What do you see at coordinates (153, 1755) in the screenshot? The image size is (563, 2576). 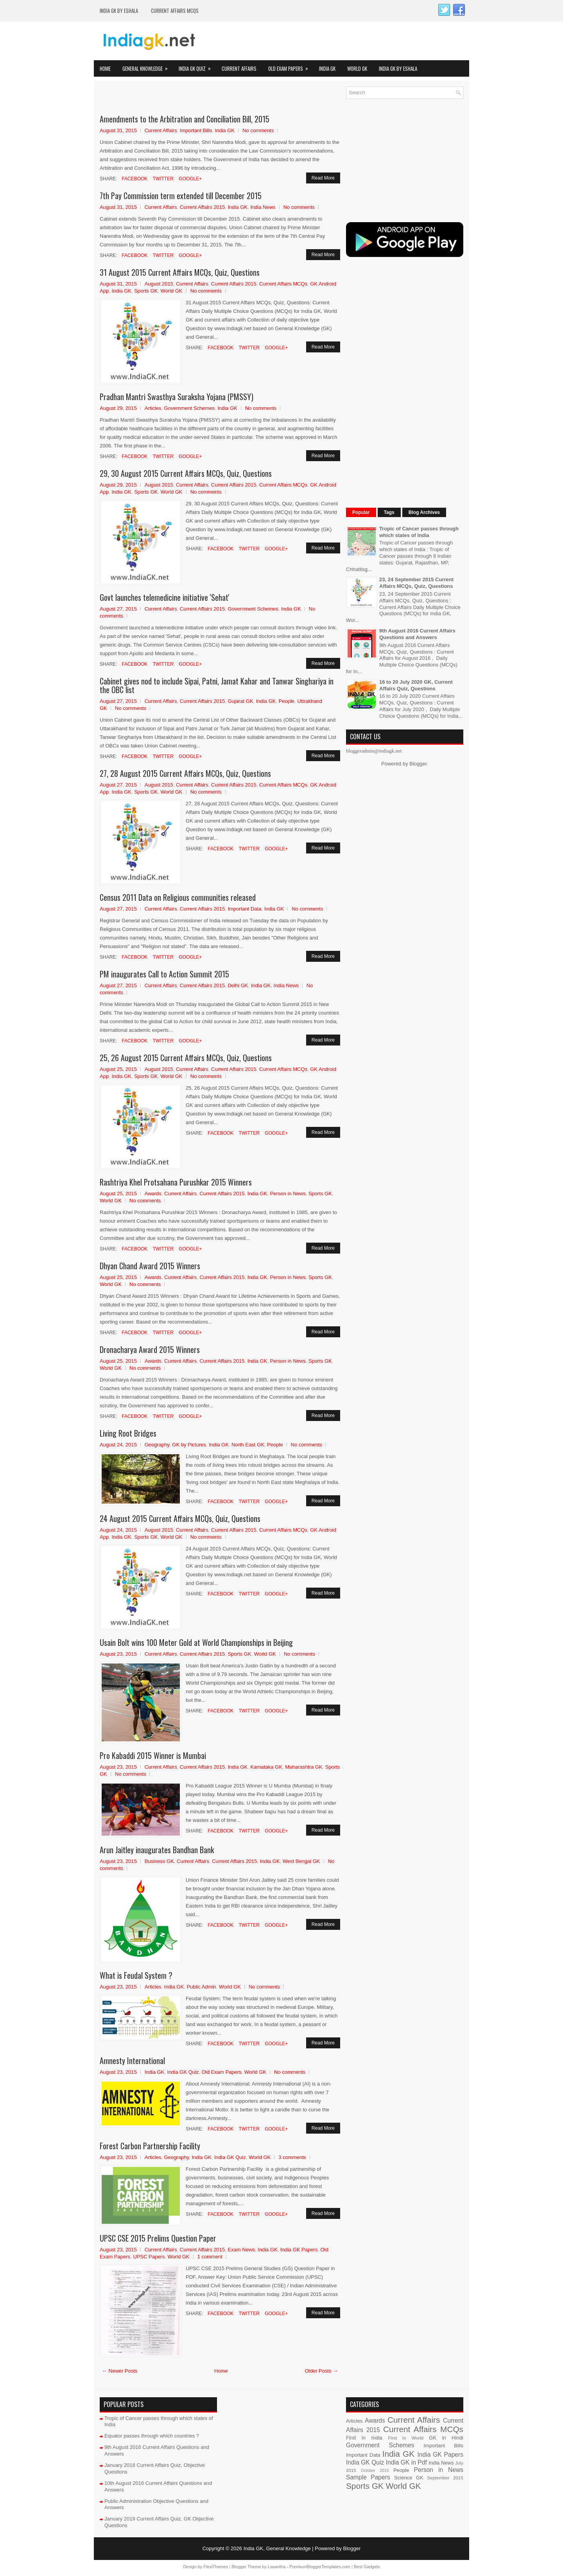 I see `Pro Kabaddi 2015 Winner is Mumbai` at bounding box center [153, 1755].